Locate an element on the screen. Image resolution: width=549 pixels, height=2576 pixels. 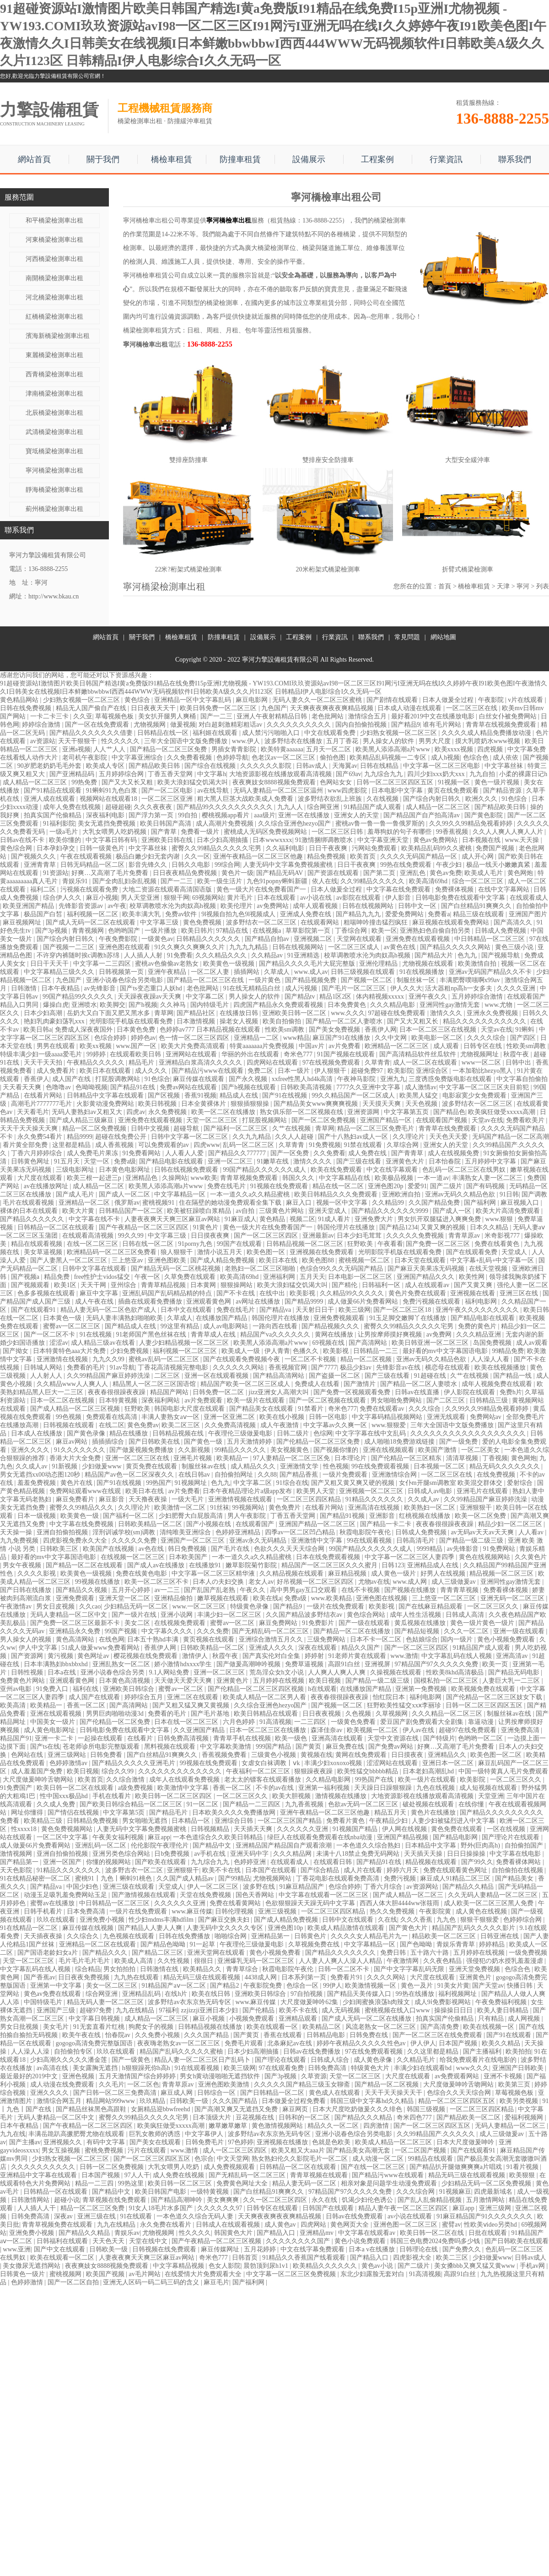
99国产精品久久久久久久成人 is located at coordinates (265, 1169).